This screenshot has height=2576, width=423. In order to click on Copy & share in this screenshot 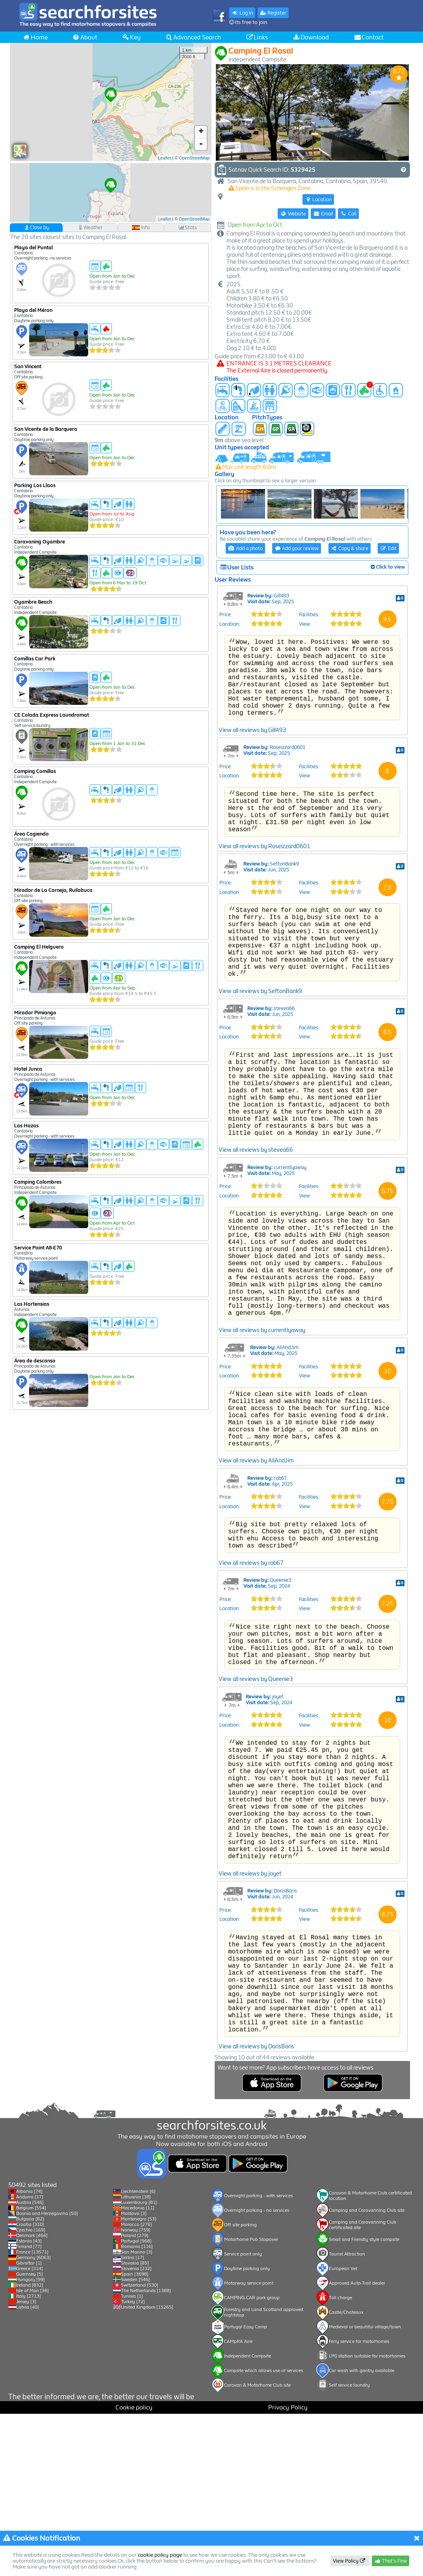, I will do `click(350, 548)`.